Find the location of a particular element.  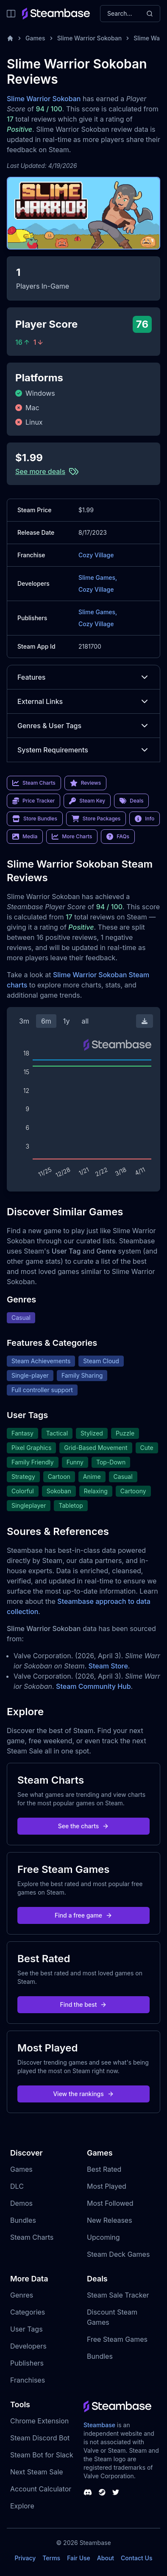

[Home] is located at coordinates (10, 38).